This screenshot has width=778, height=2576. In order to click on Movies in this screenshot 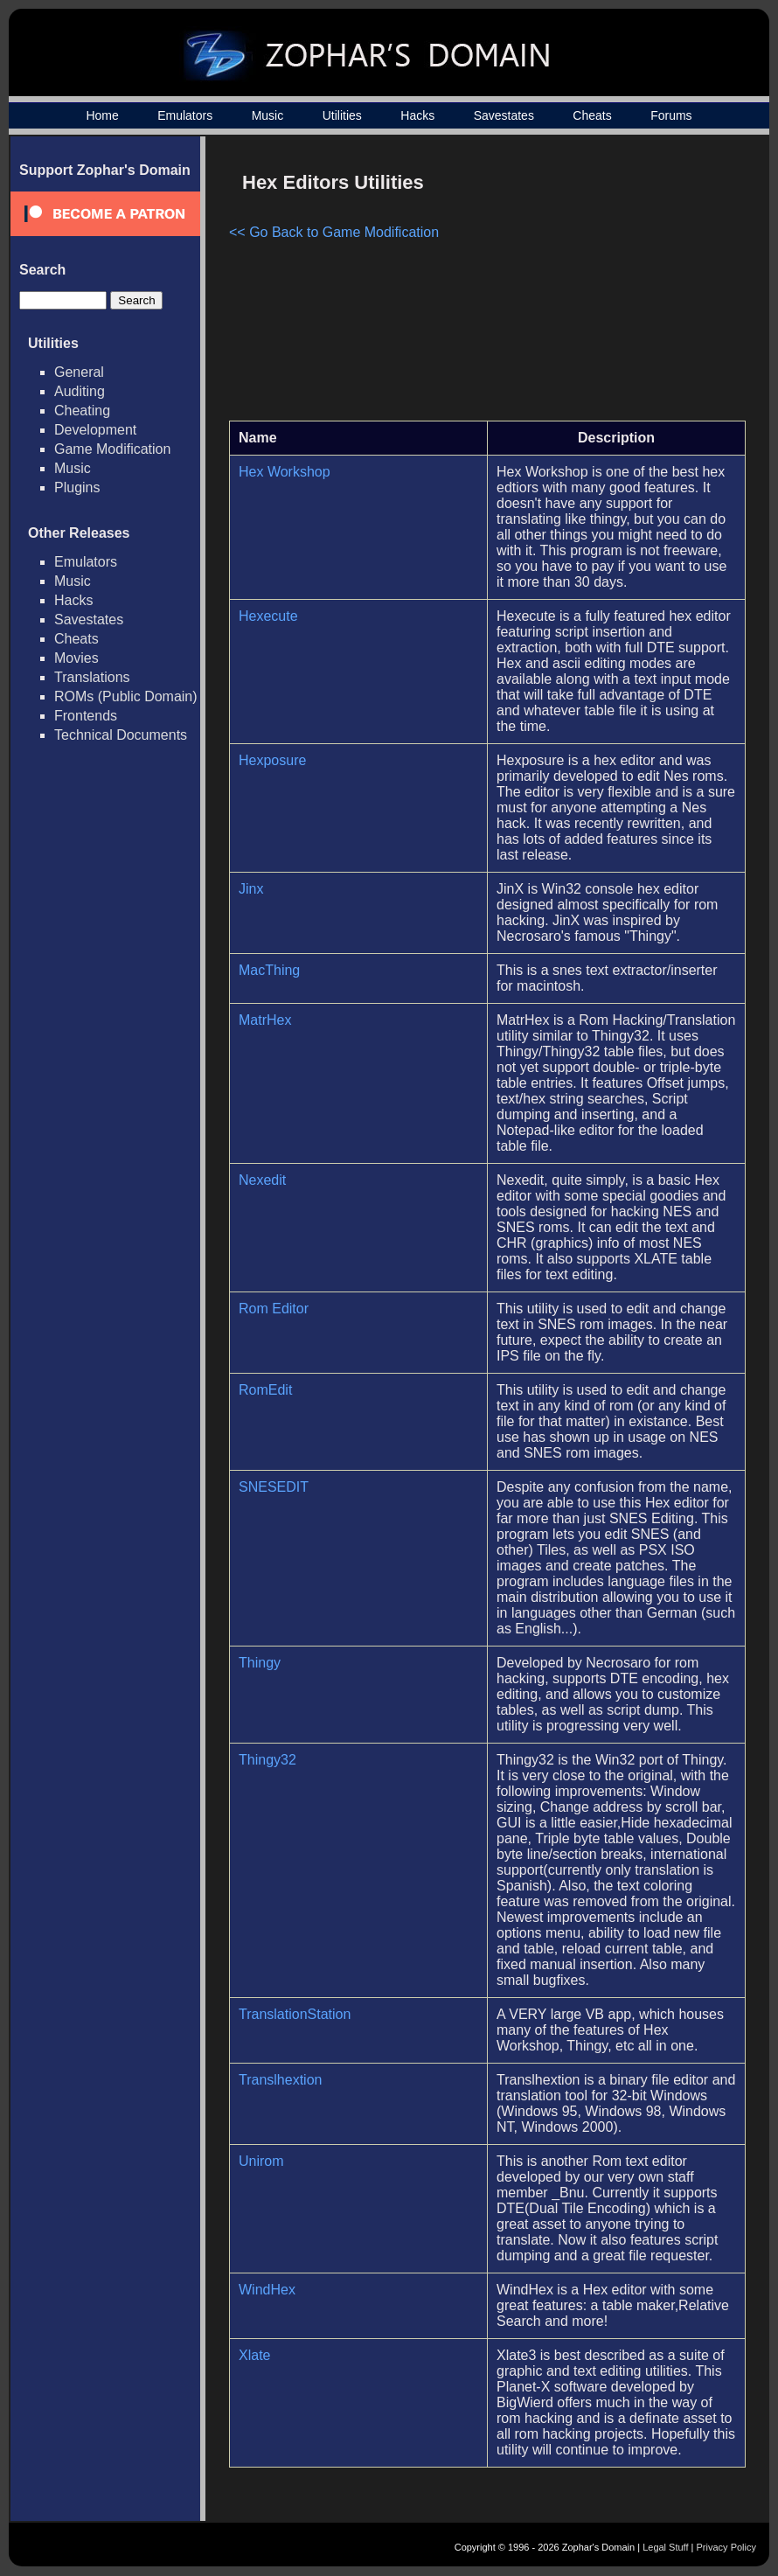, I will do `click(76, 658)`.